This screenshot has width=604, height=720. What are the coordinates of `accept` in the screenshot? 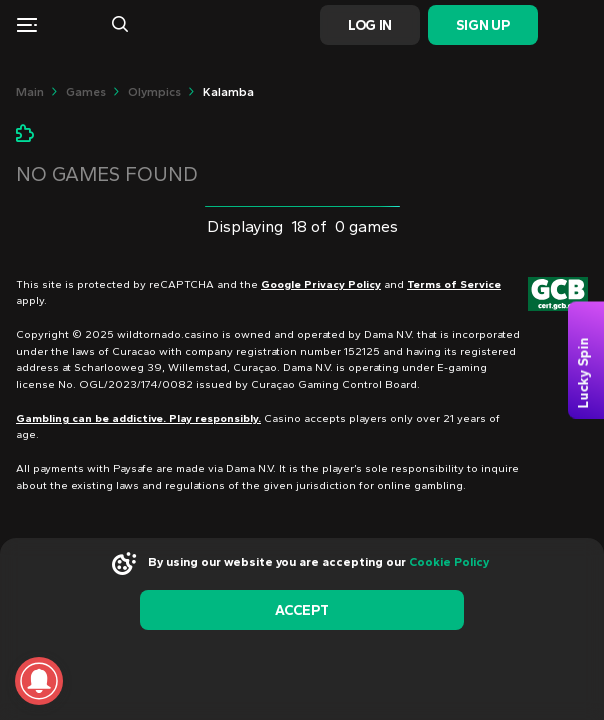 It's located at (301, 610).